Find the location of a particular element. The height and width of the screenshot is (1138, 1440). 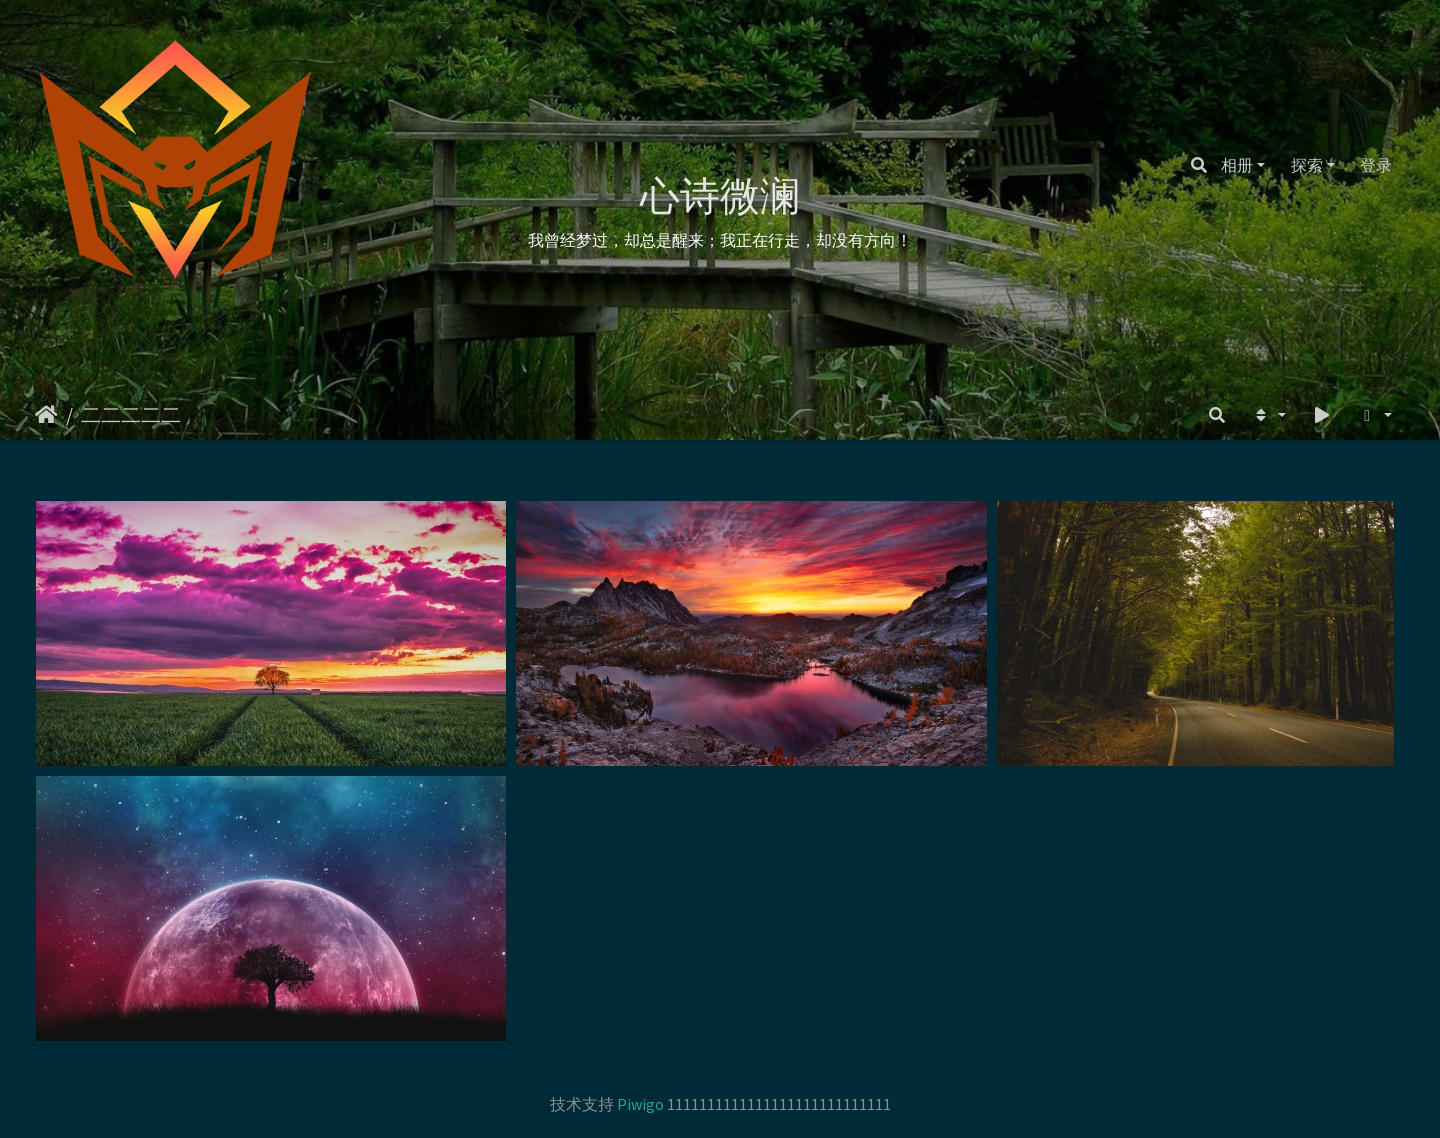

二二二二二 is located at coordinates (131, 414).